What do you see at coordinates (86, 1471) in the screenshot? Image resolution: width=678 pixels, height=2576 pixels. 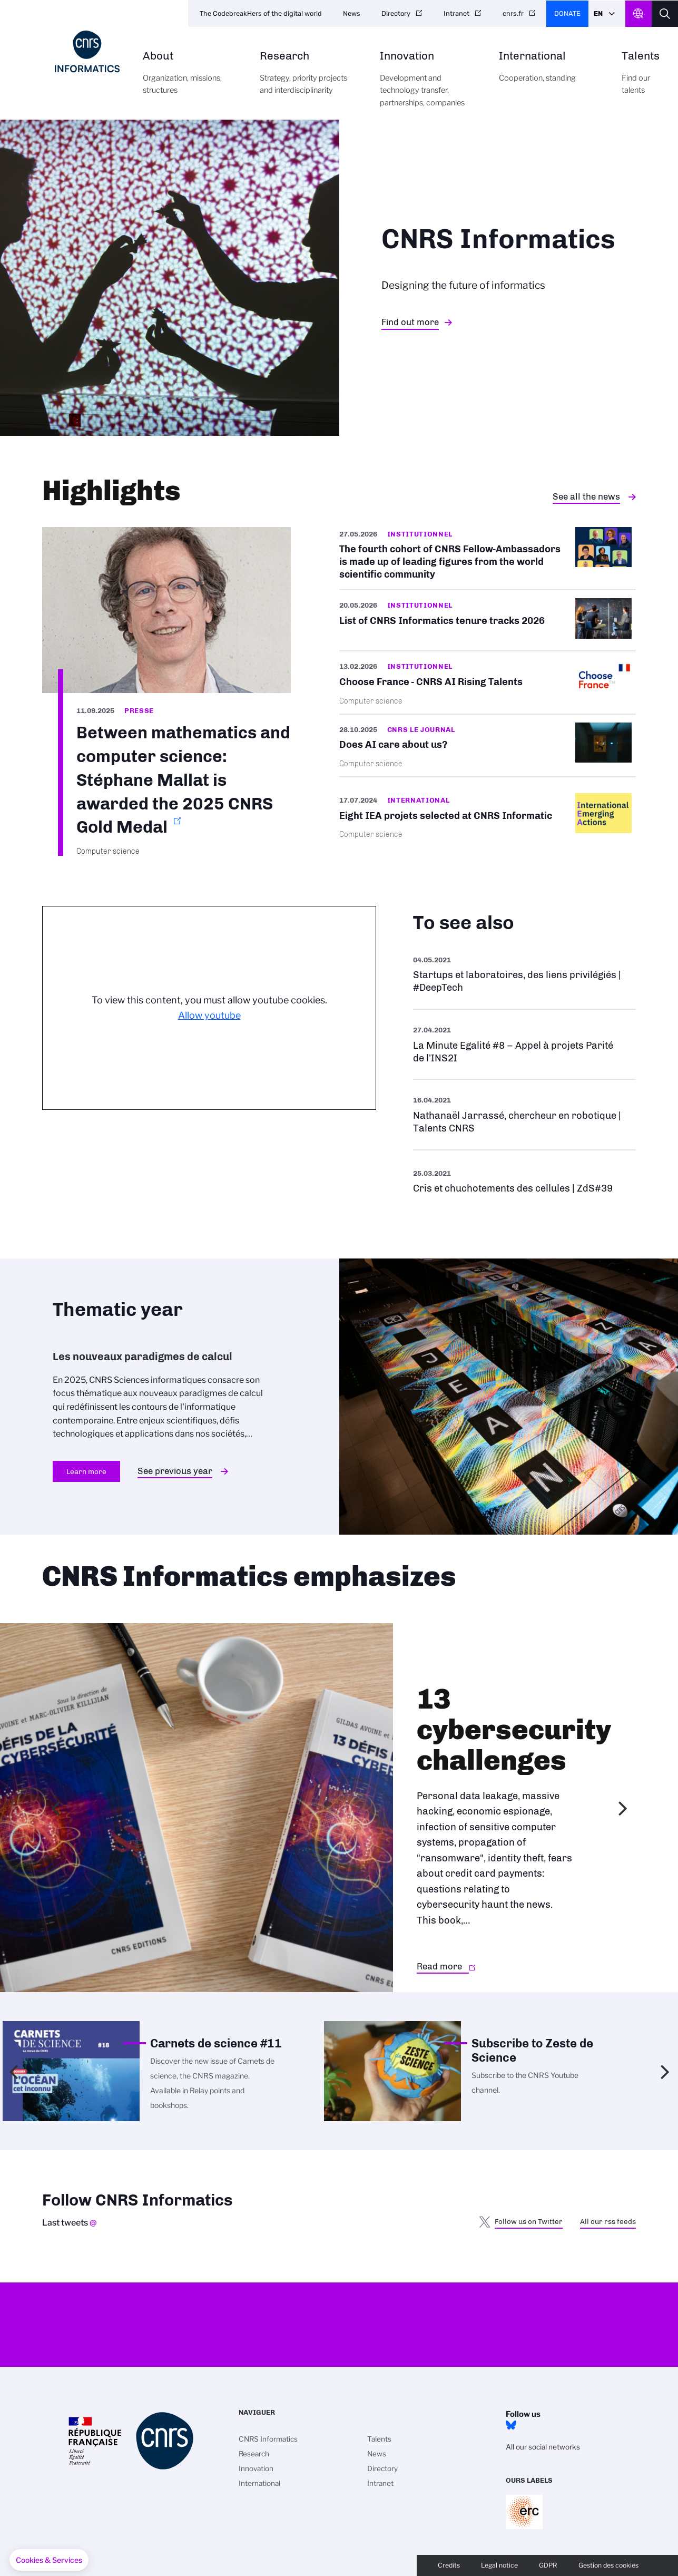 I see `Learn more` at bounding box center [86, 1471].